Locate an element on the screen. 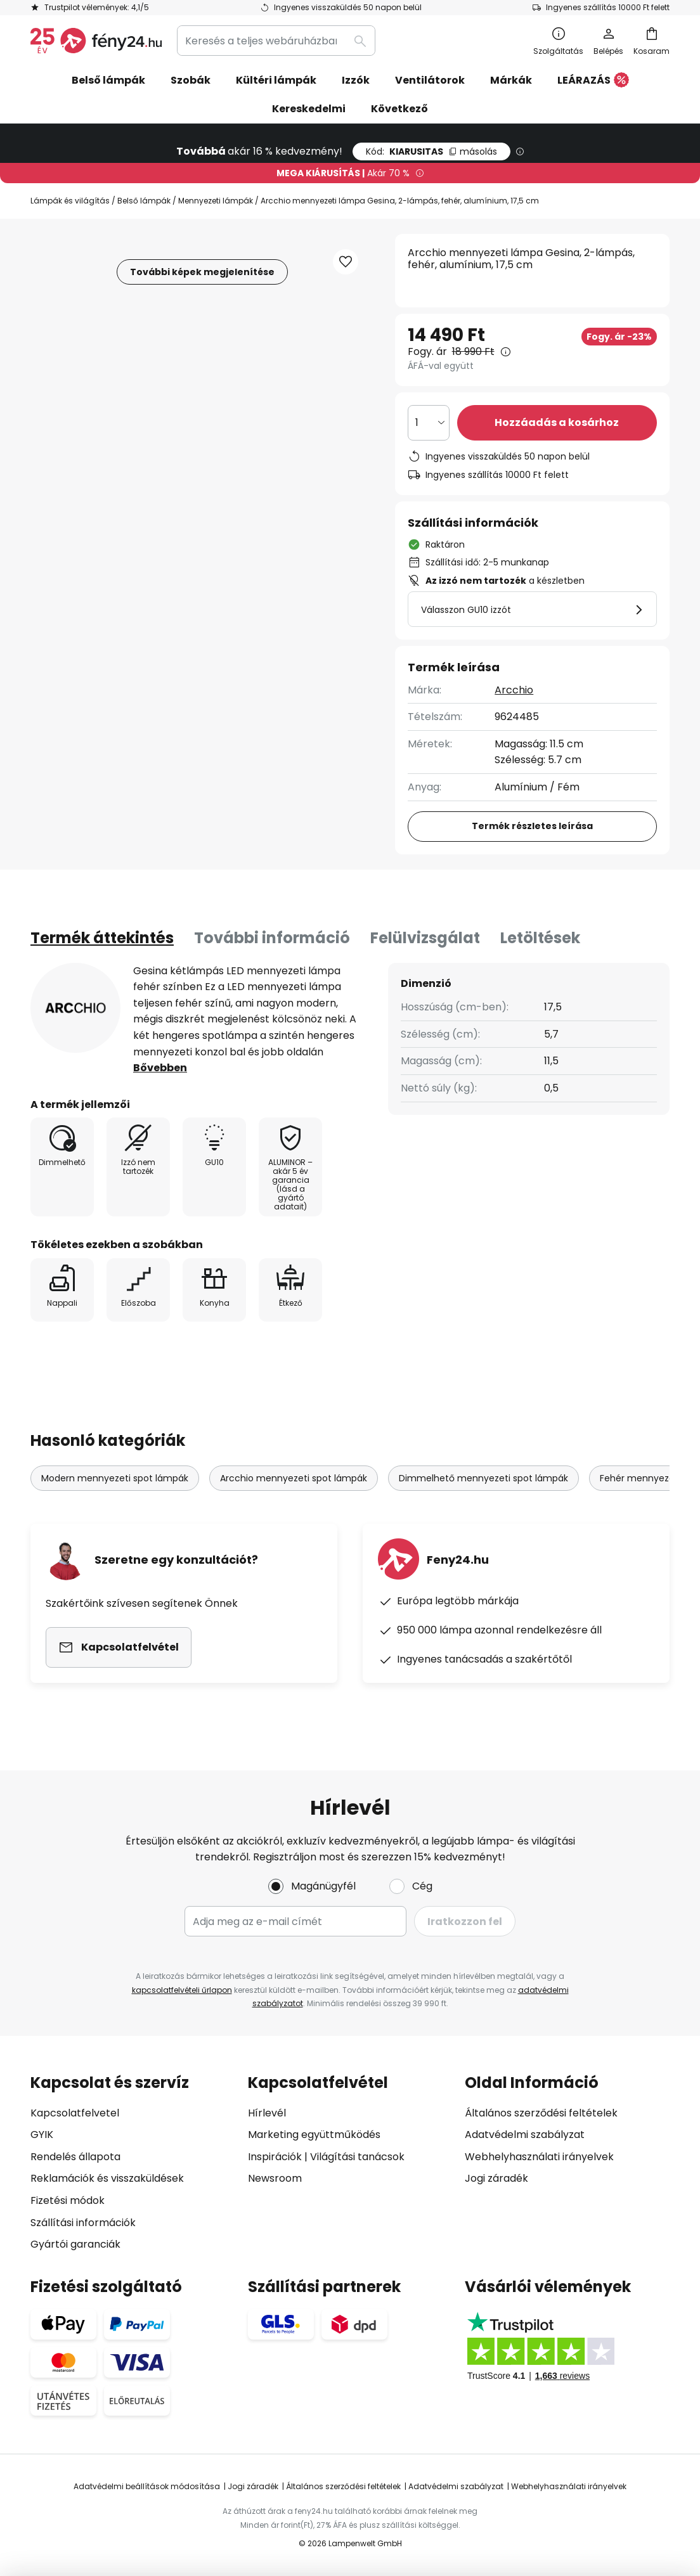 The width and height of the screenshot is (700, 2576). Általános szerződési feltételek is located at coordinates (541, 2113).